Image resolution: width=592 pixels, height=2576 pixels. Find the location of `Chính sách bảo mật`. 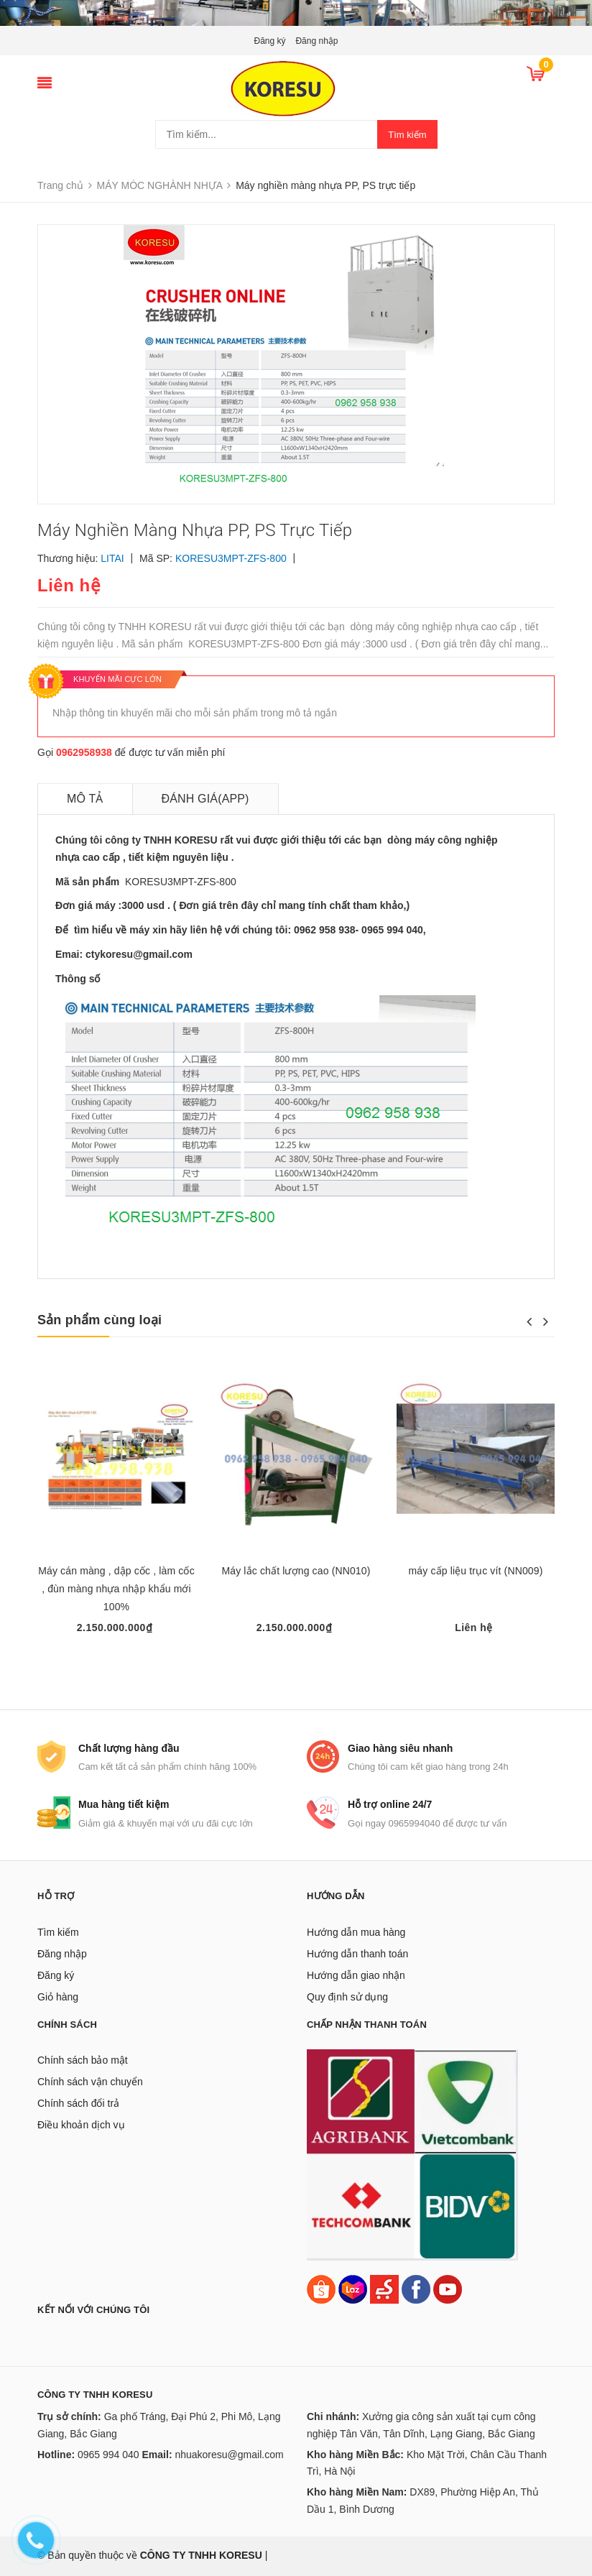

Chính sách bảo mật is located at coordinates (82, 2060).